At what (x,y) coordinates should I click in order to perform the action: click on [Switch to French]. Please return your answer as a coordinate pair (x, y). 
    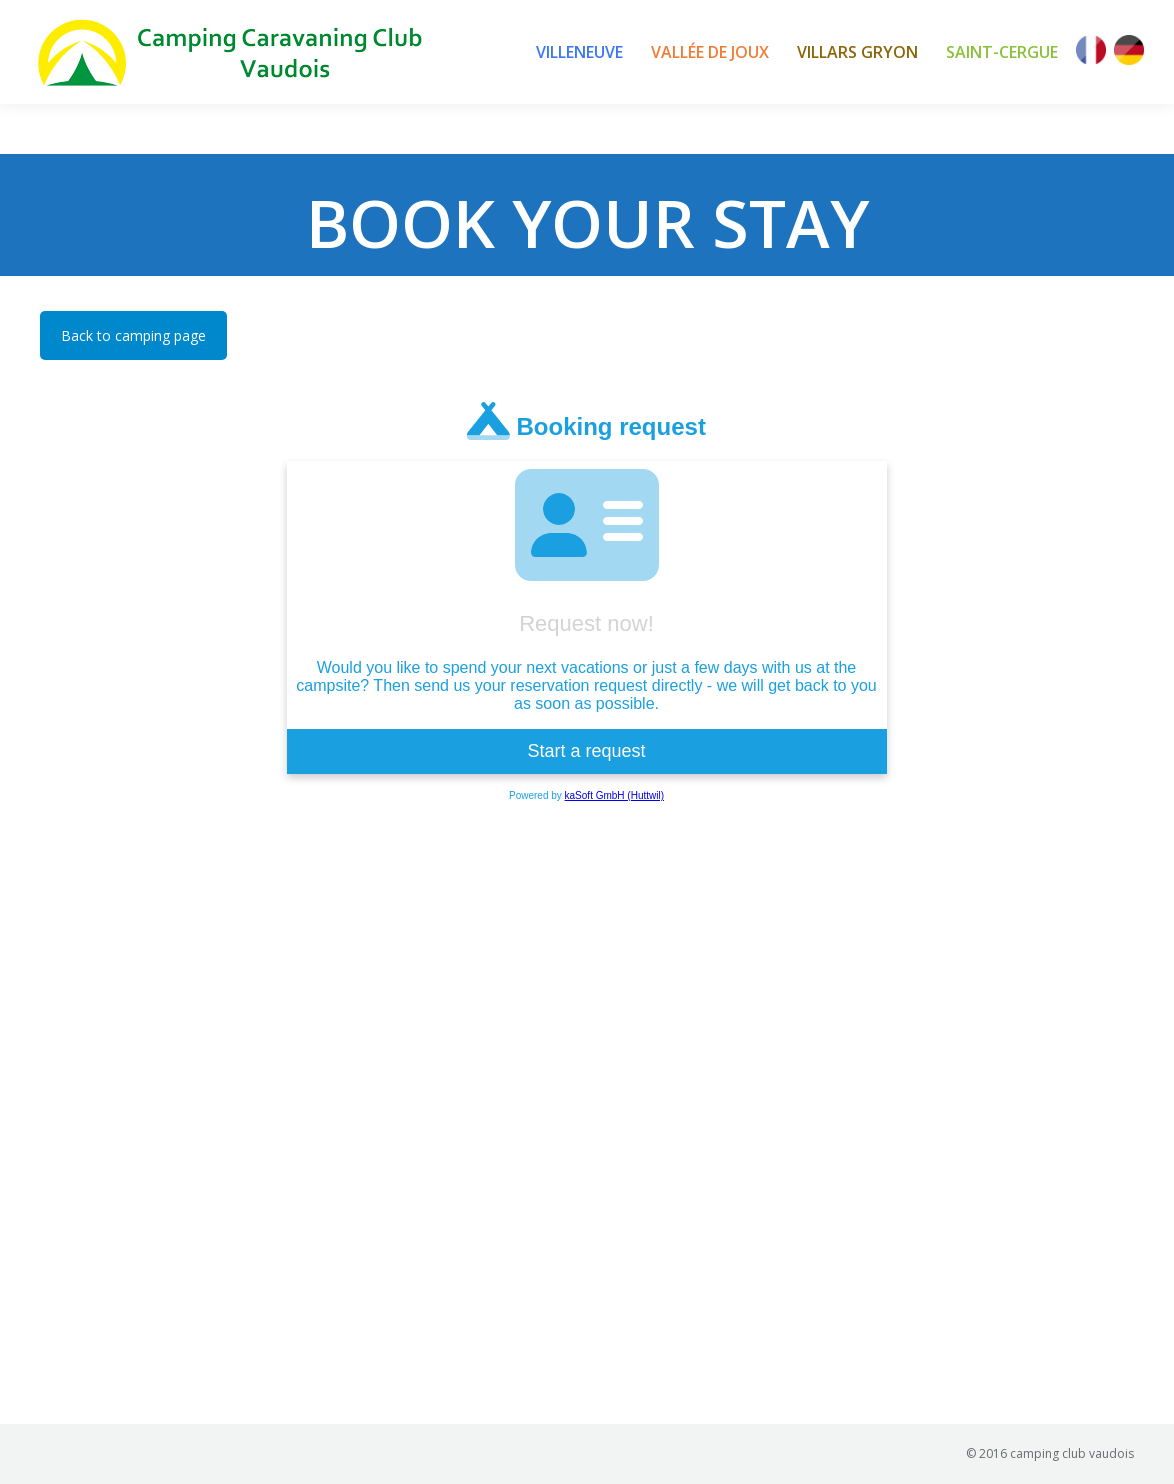
    Looking at the image, I should click on (1091, 52).